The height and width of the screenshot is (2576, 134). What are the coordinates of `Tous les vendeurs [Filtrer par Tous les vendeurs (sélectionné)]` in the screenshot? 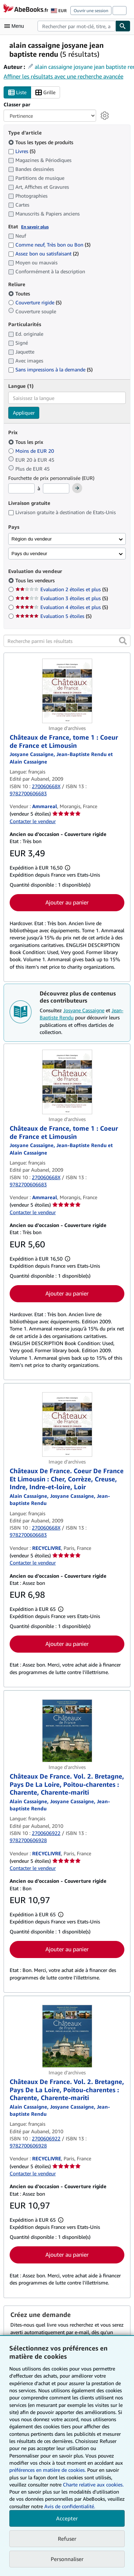 It's located at (35, 580).